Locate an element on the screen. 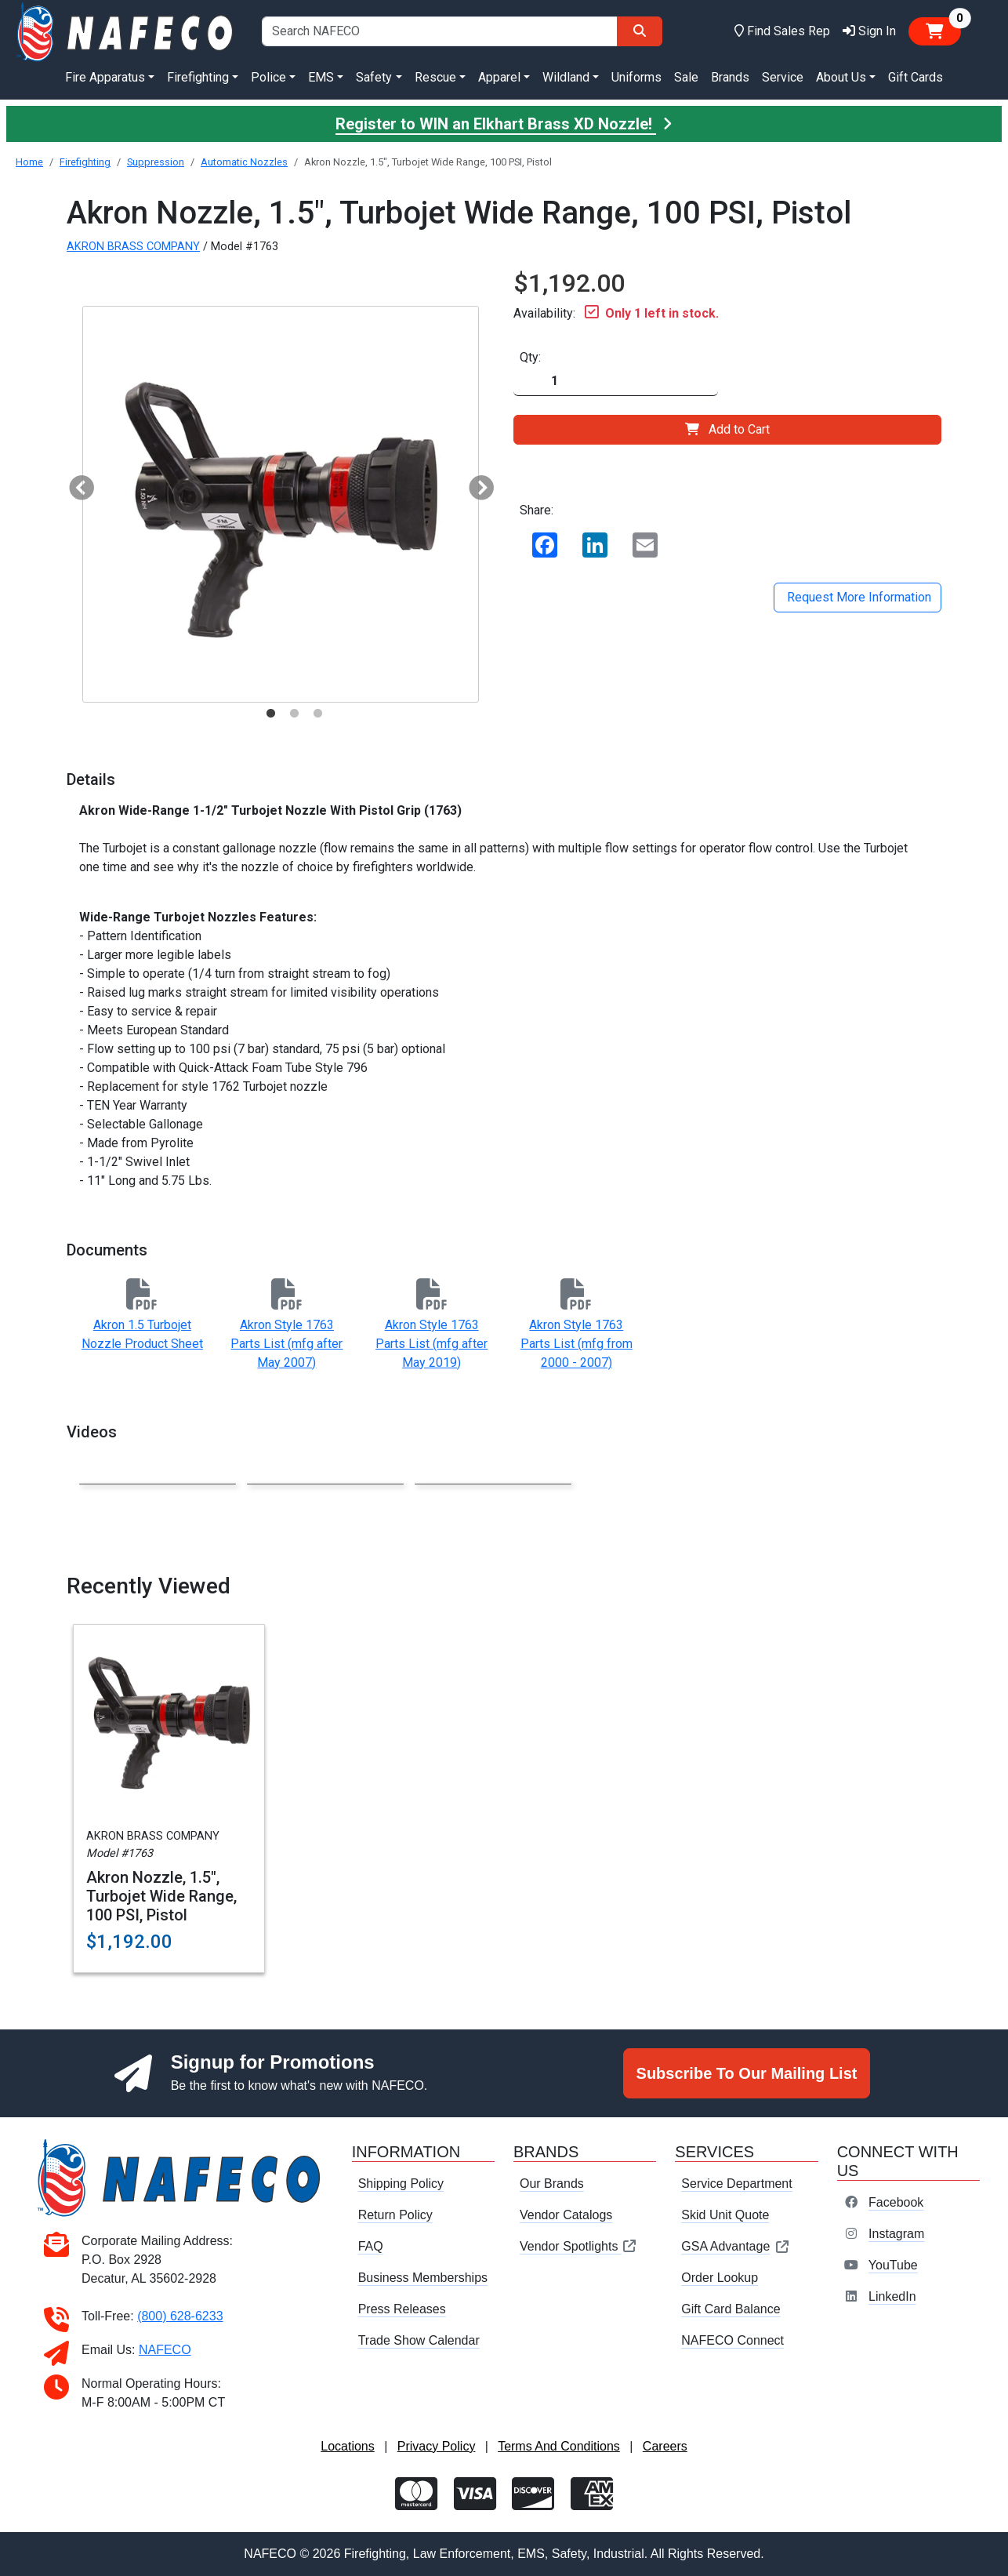 This screenshot has width=1008, height=2576. FAQ is located at coordinates (370, 2246).